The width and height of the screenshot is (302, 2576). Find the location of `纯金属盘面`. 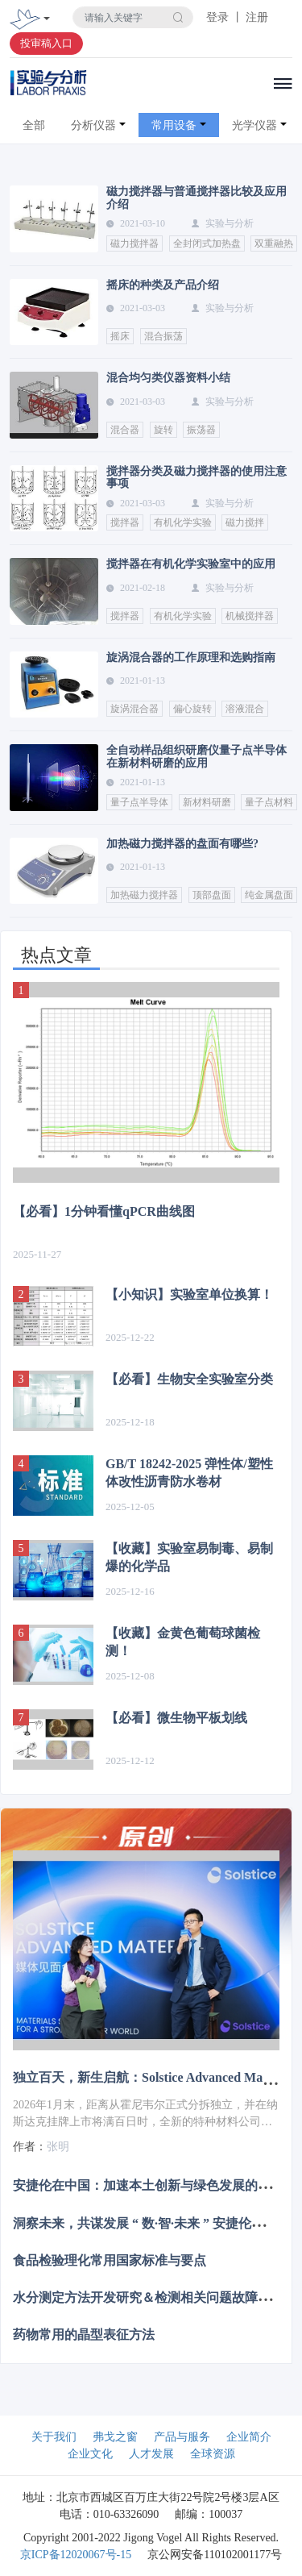

纯金属盘面 is located at coordinates (269, 895).